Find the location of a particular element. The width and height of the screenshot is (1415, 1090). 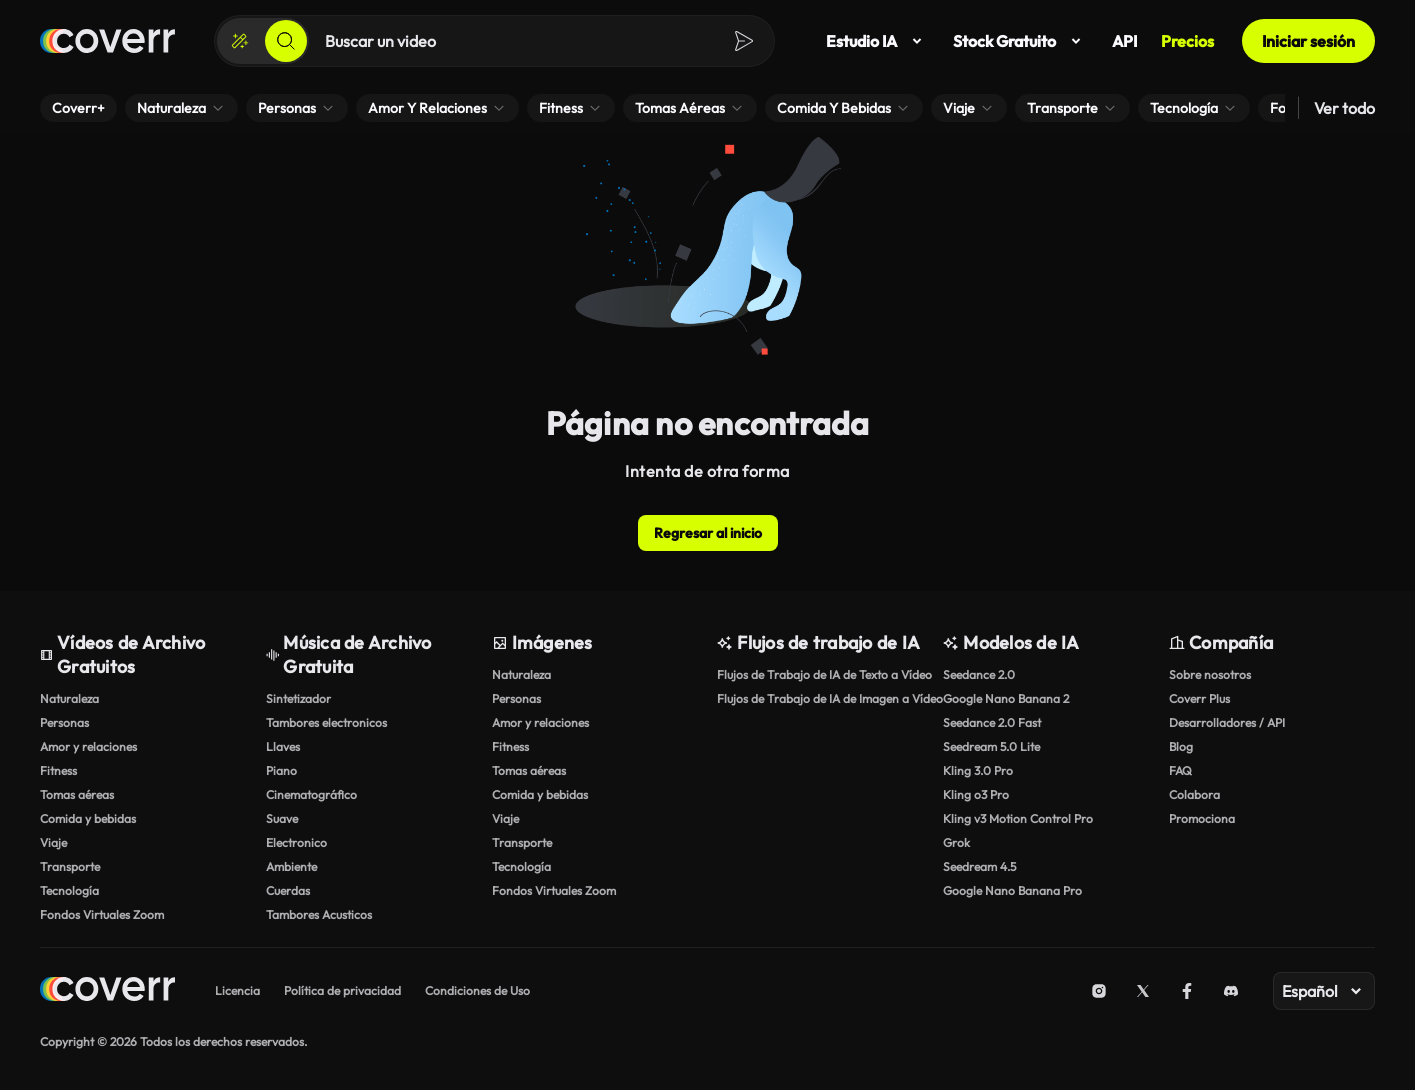

[X (Twitter)] is located at coordinates (1143, 991).